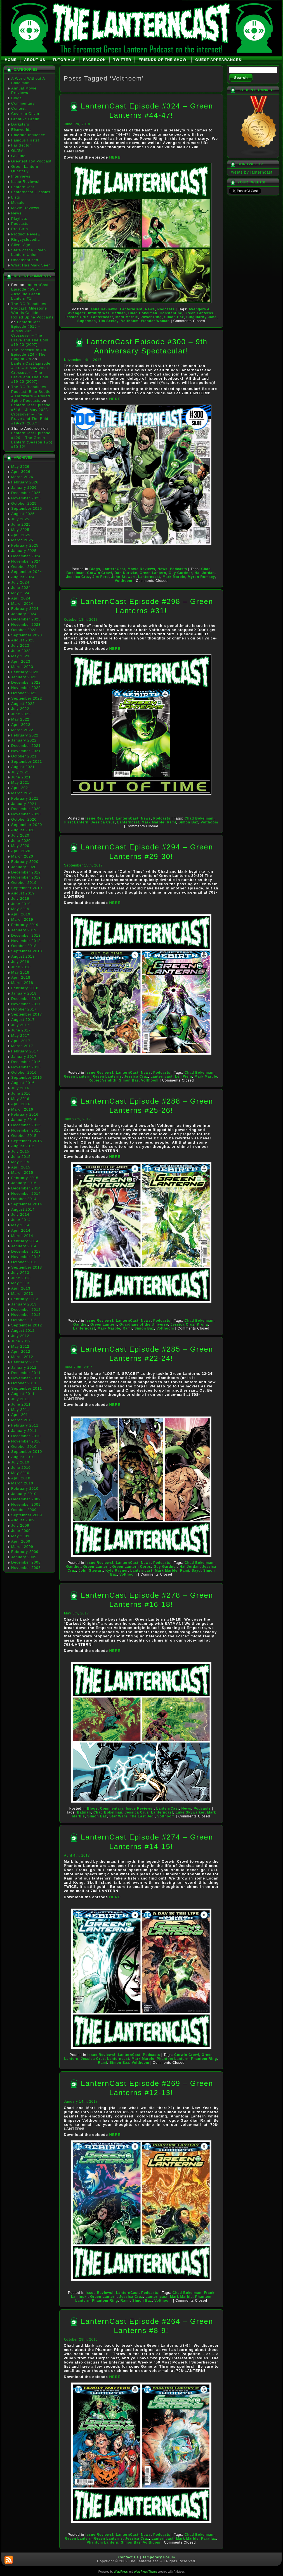 Image resolution: width=283 pixels, height=2576 pixels. Describe the element at coordinates (26, 745) in the screenshot. I see `December 2021` at that location.